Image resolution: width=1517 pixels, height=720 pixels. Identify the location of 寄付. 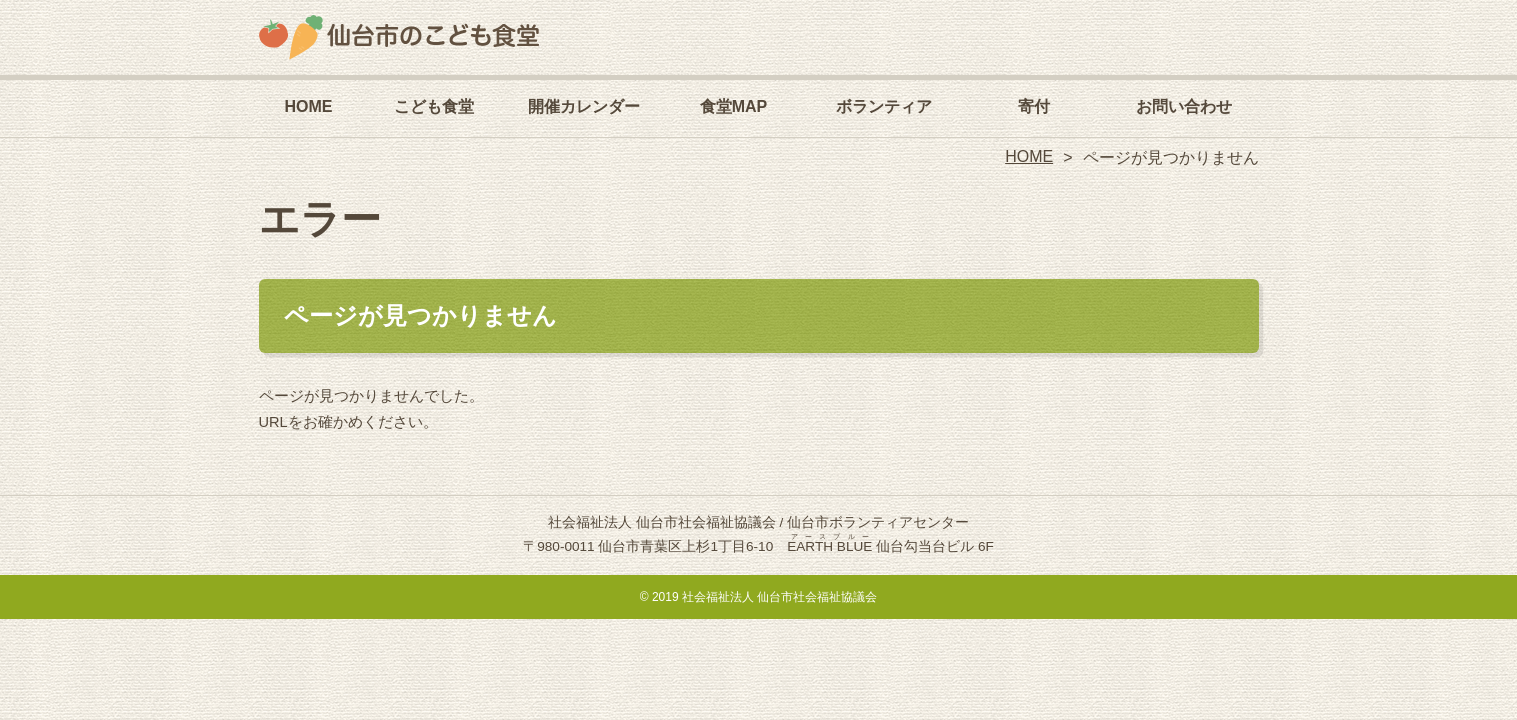
(1034, 106).